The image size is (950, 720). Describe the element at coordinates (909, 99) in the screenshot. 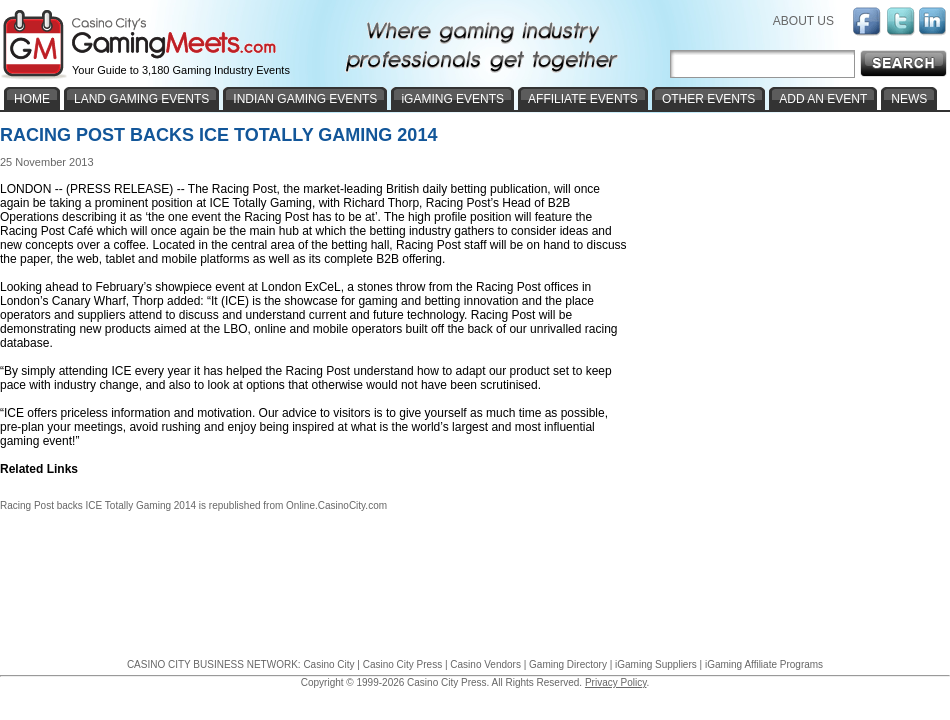

I see `NEWS` at that location.